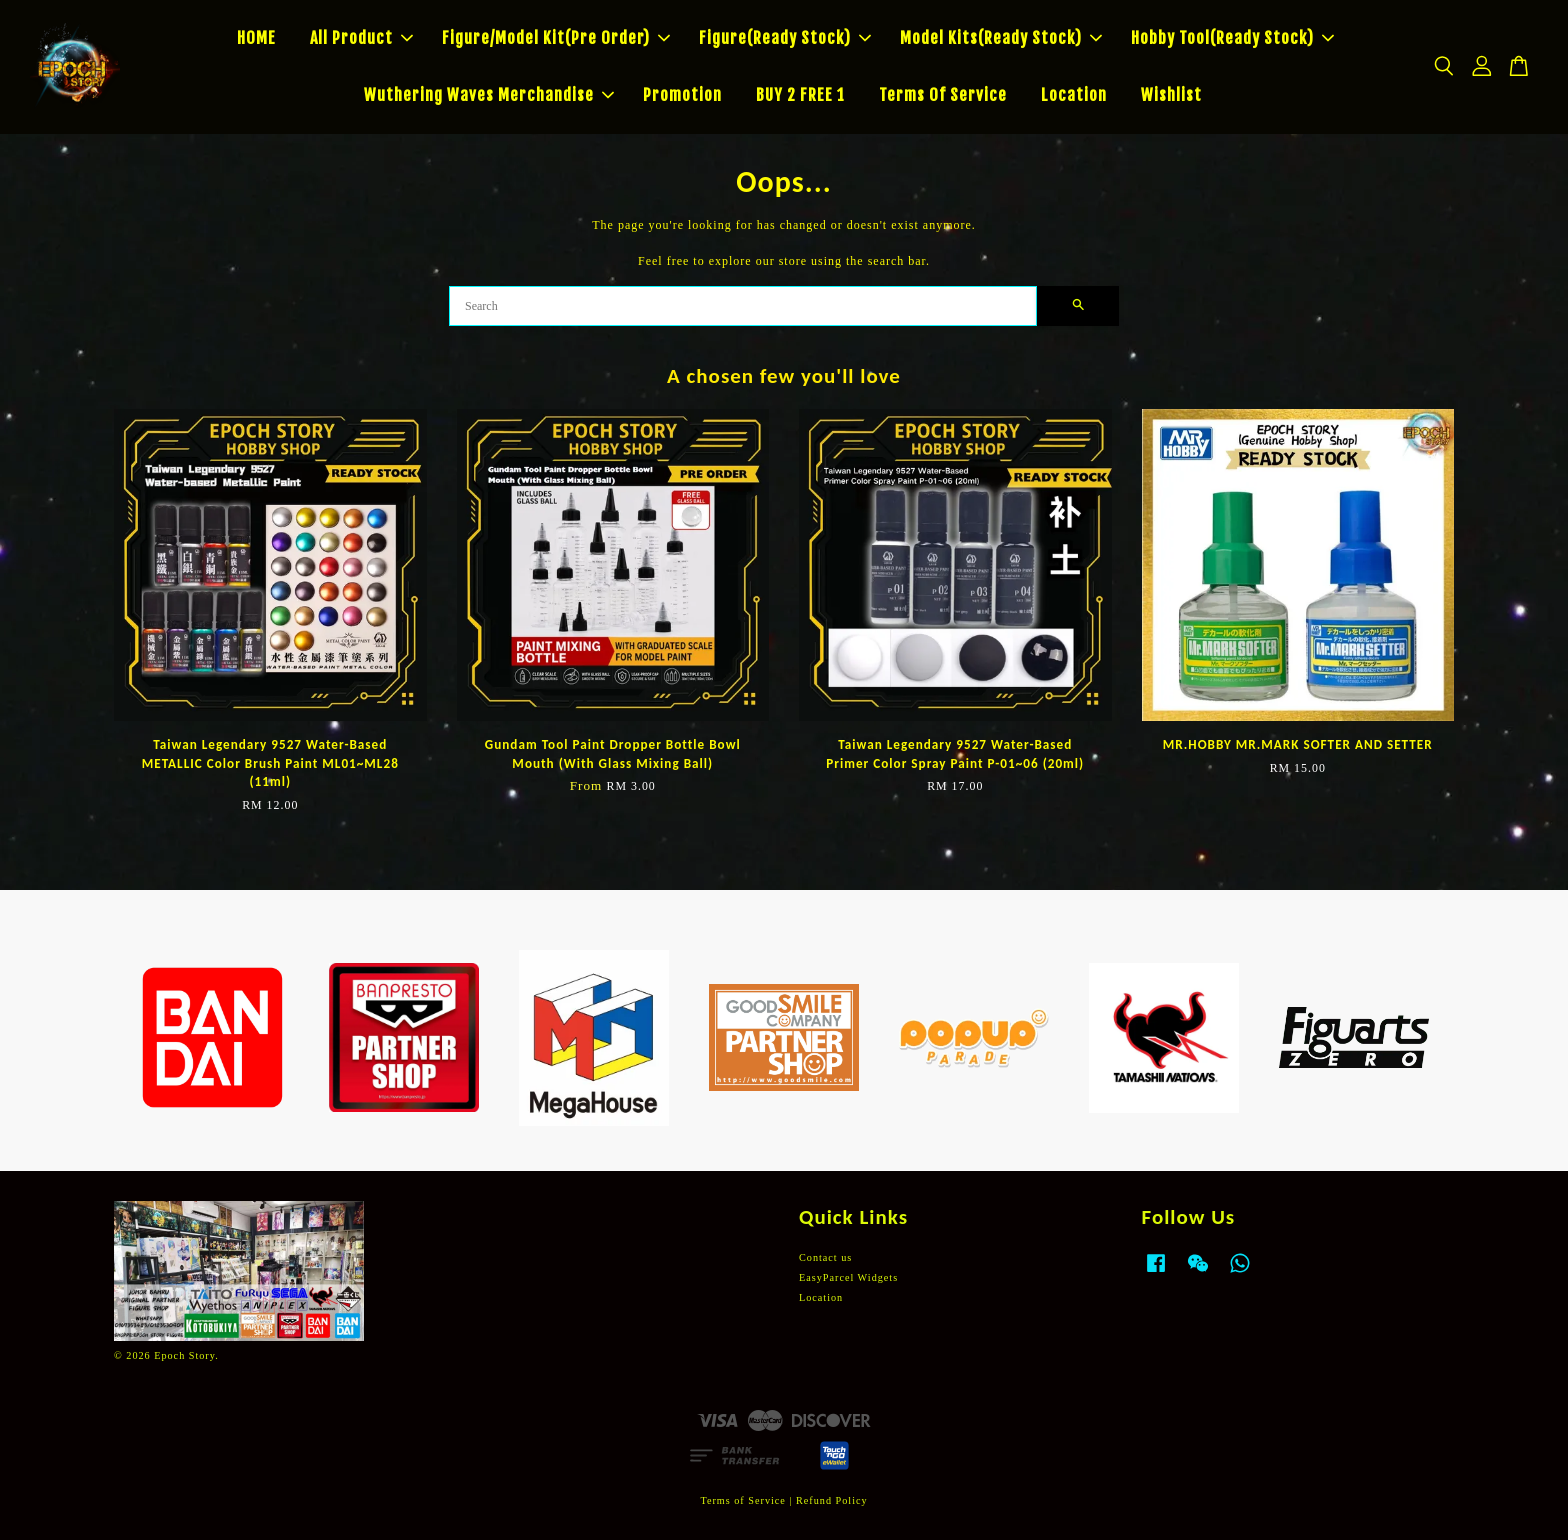 Image resolution: width=1568 pixels, height=1540 pixels. What do you see at coordinates (1001, 38) in the screenshot?
I see `Model Kits(Ready Stock)` at bounding box center [1001, 38].